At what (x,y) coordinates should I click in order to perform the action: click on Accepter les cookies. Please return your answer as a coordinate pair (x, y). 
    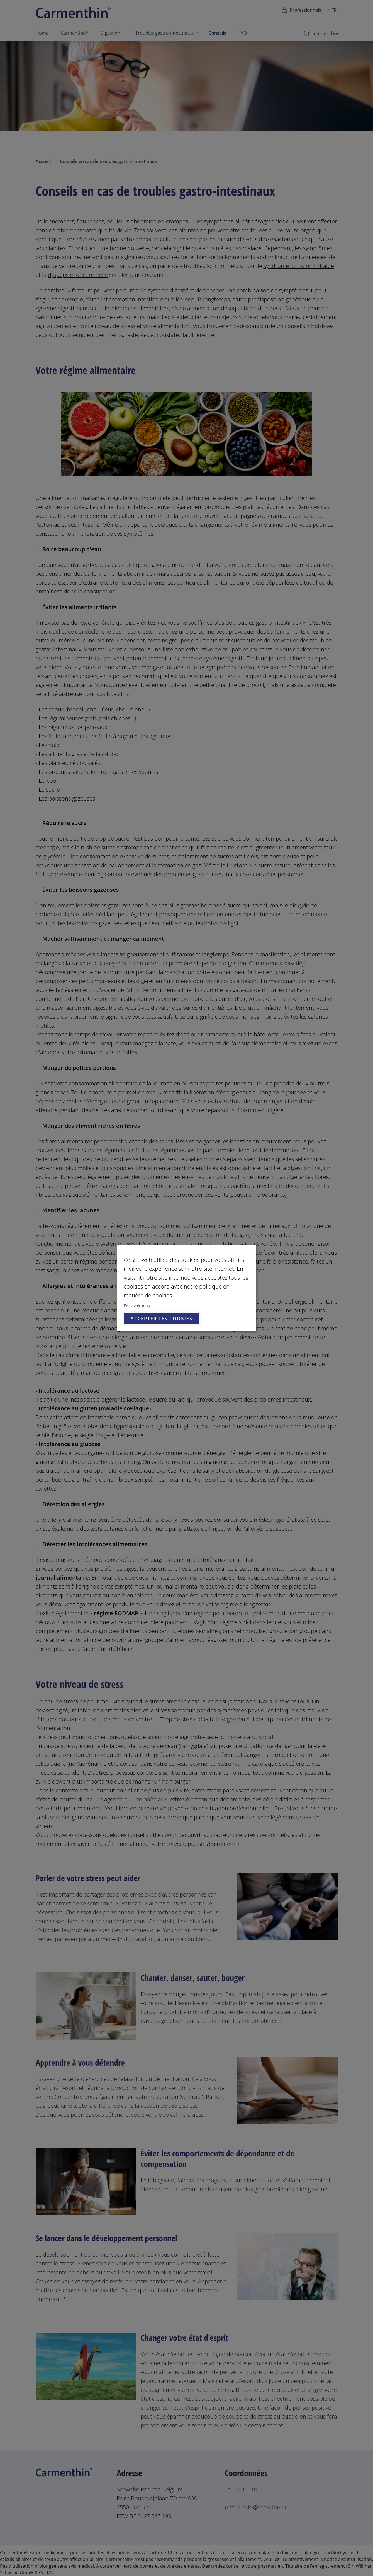
    Looking at the image, I should click on (161, 1319).